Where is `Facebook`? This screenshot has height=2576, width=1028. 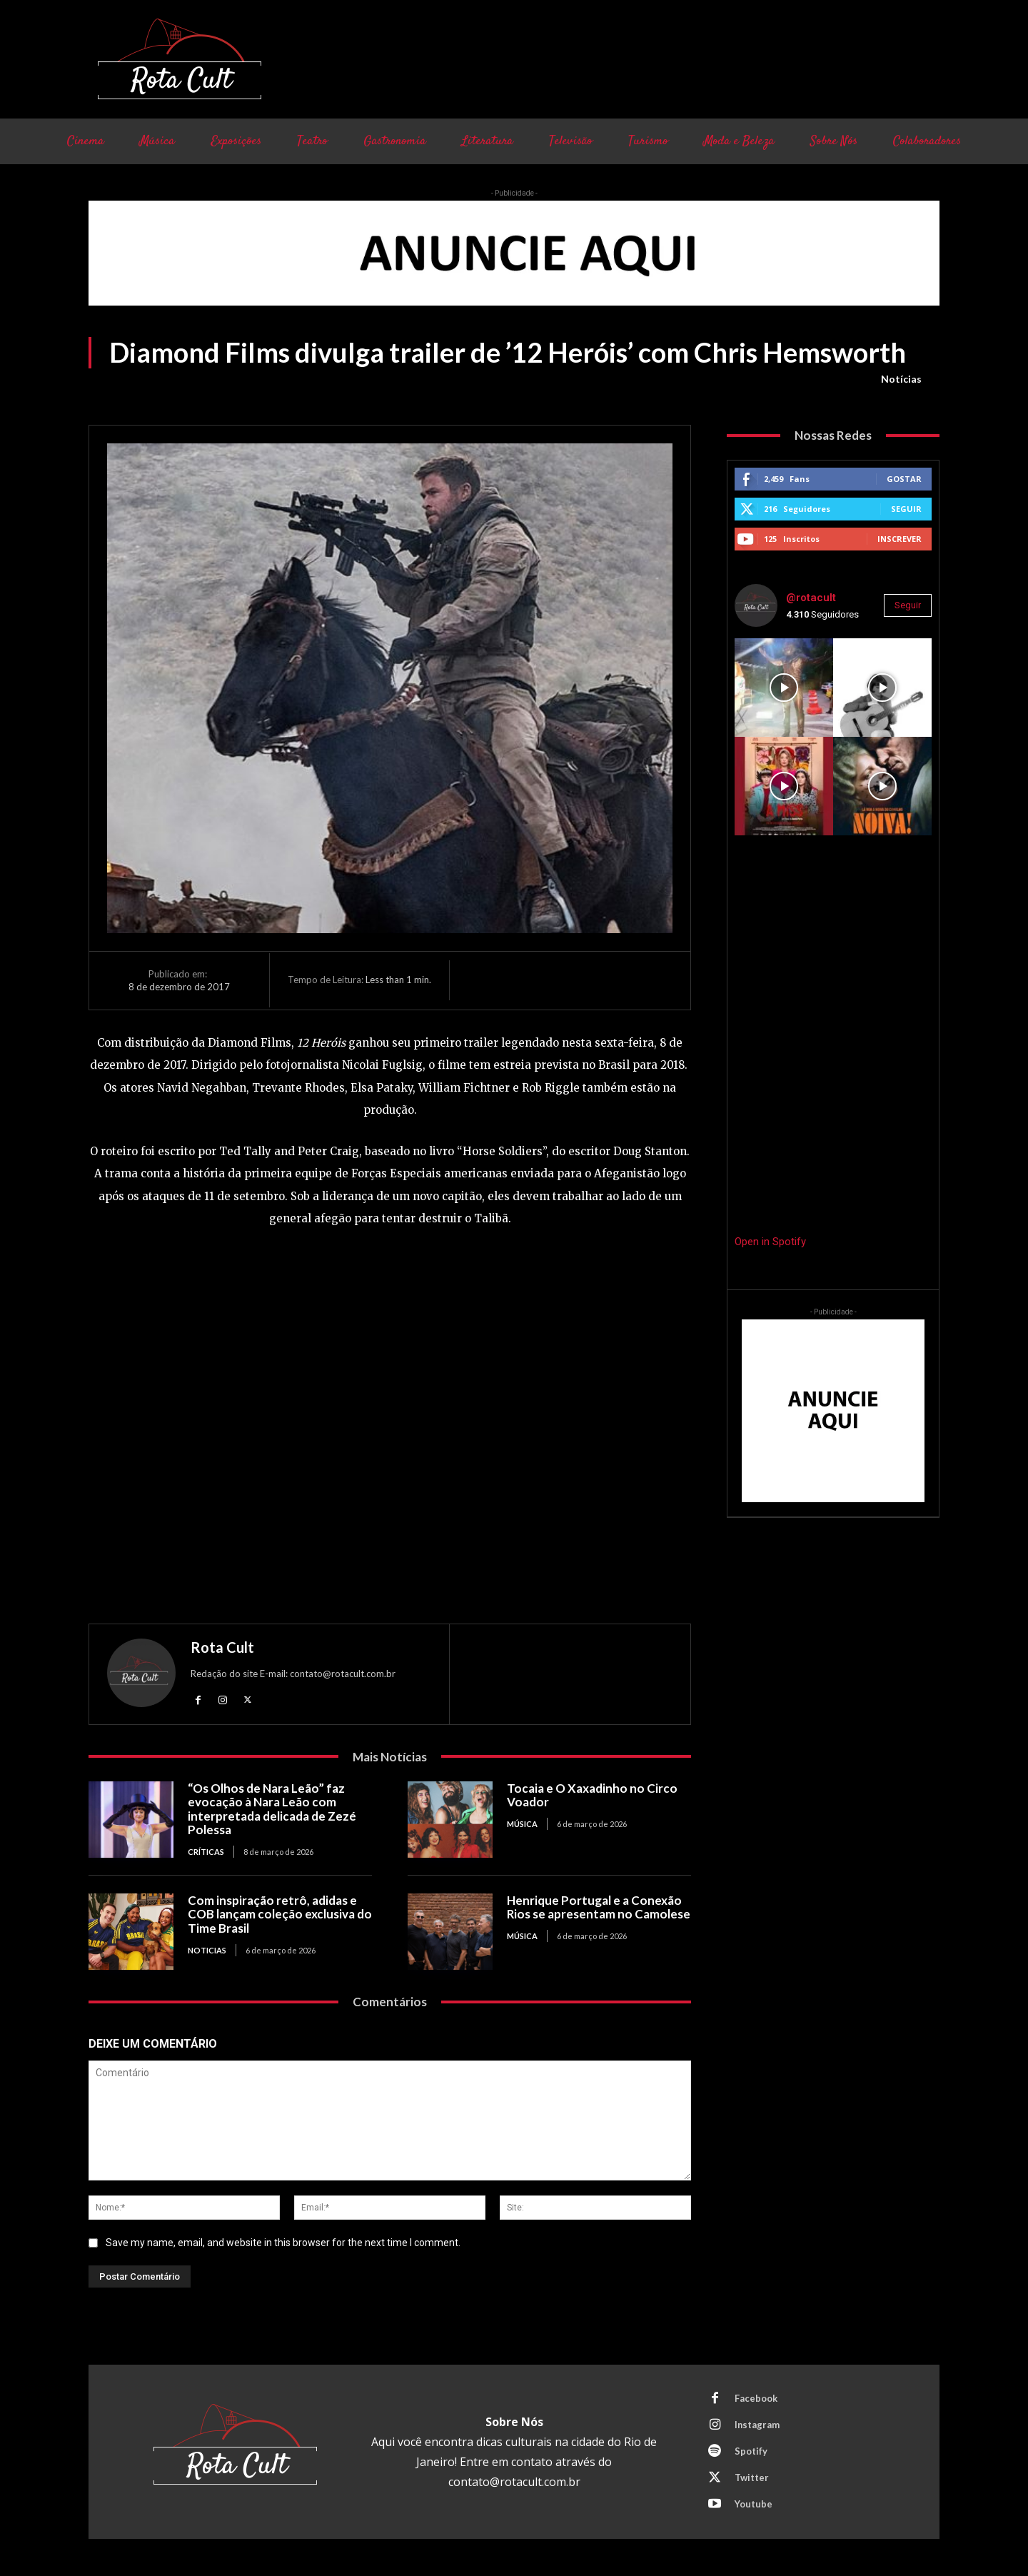 Facebook is located at coordinates (756, 2398).